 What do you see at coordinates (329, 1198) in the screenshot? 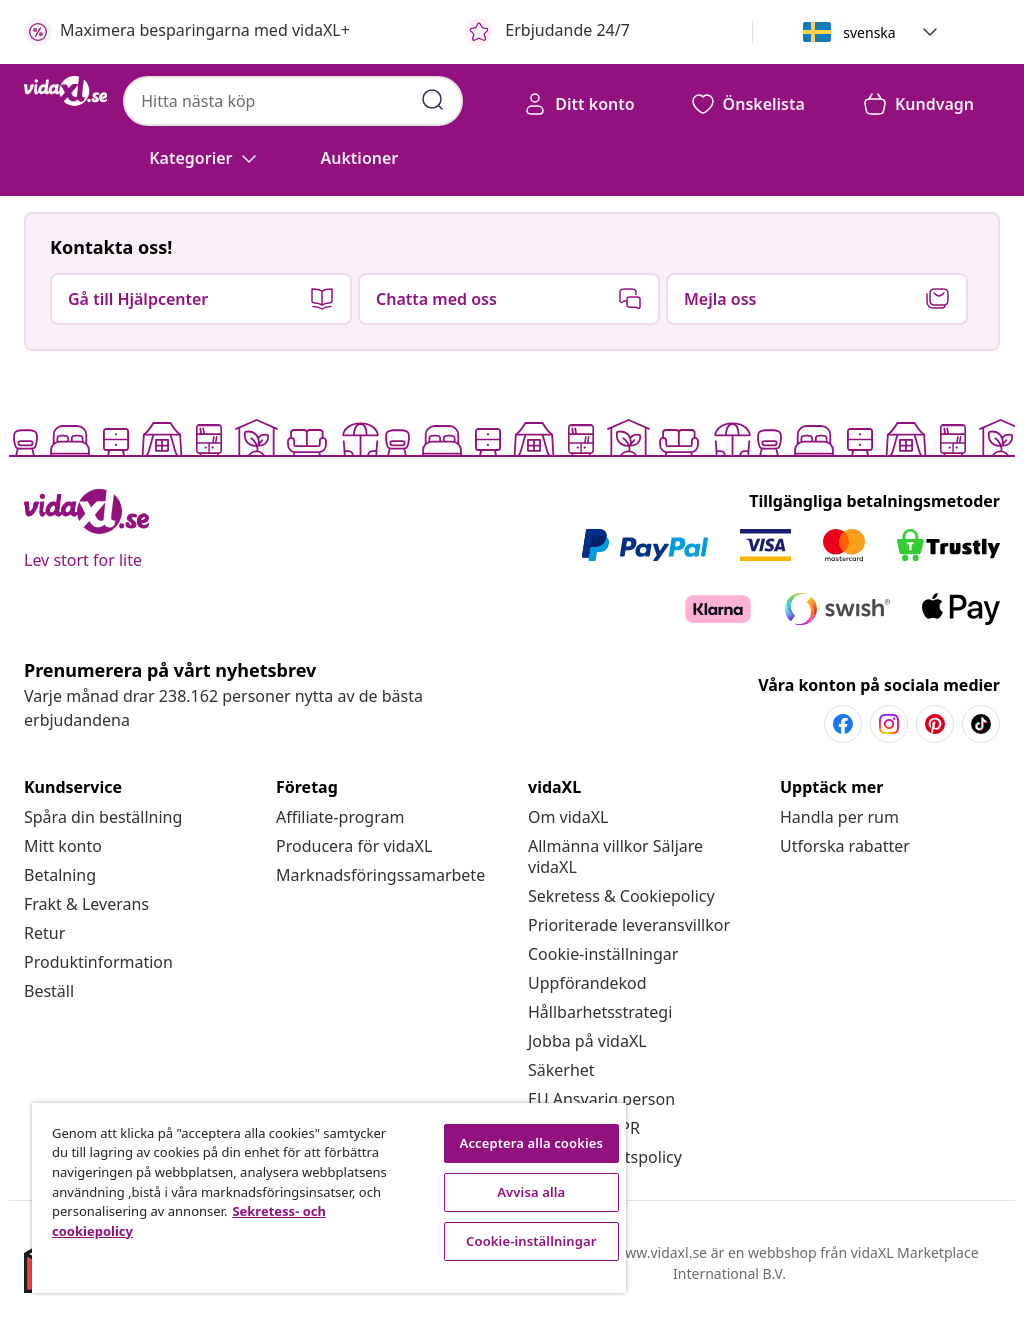
I see `[region]` at bounding box center [329, 1198].